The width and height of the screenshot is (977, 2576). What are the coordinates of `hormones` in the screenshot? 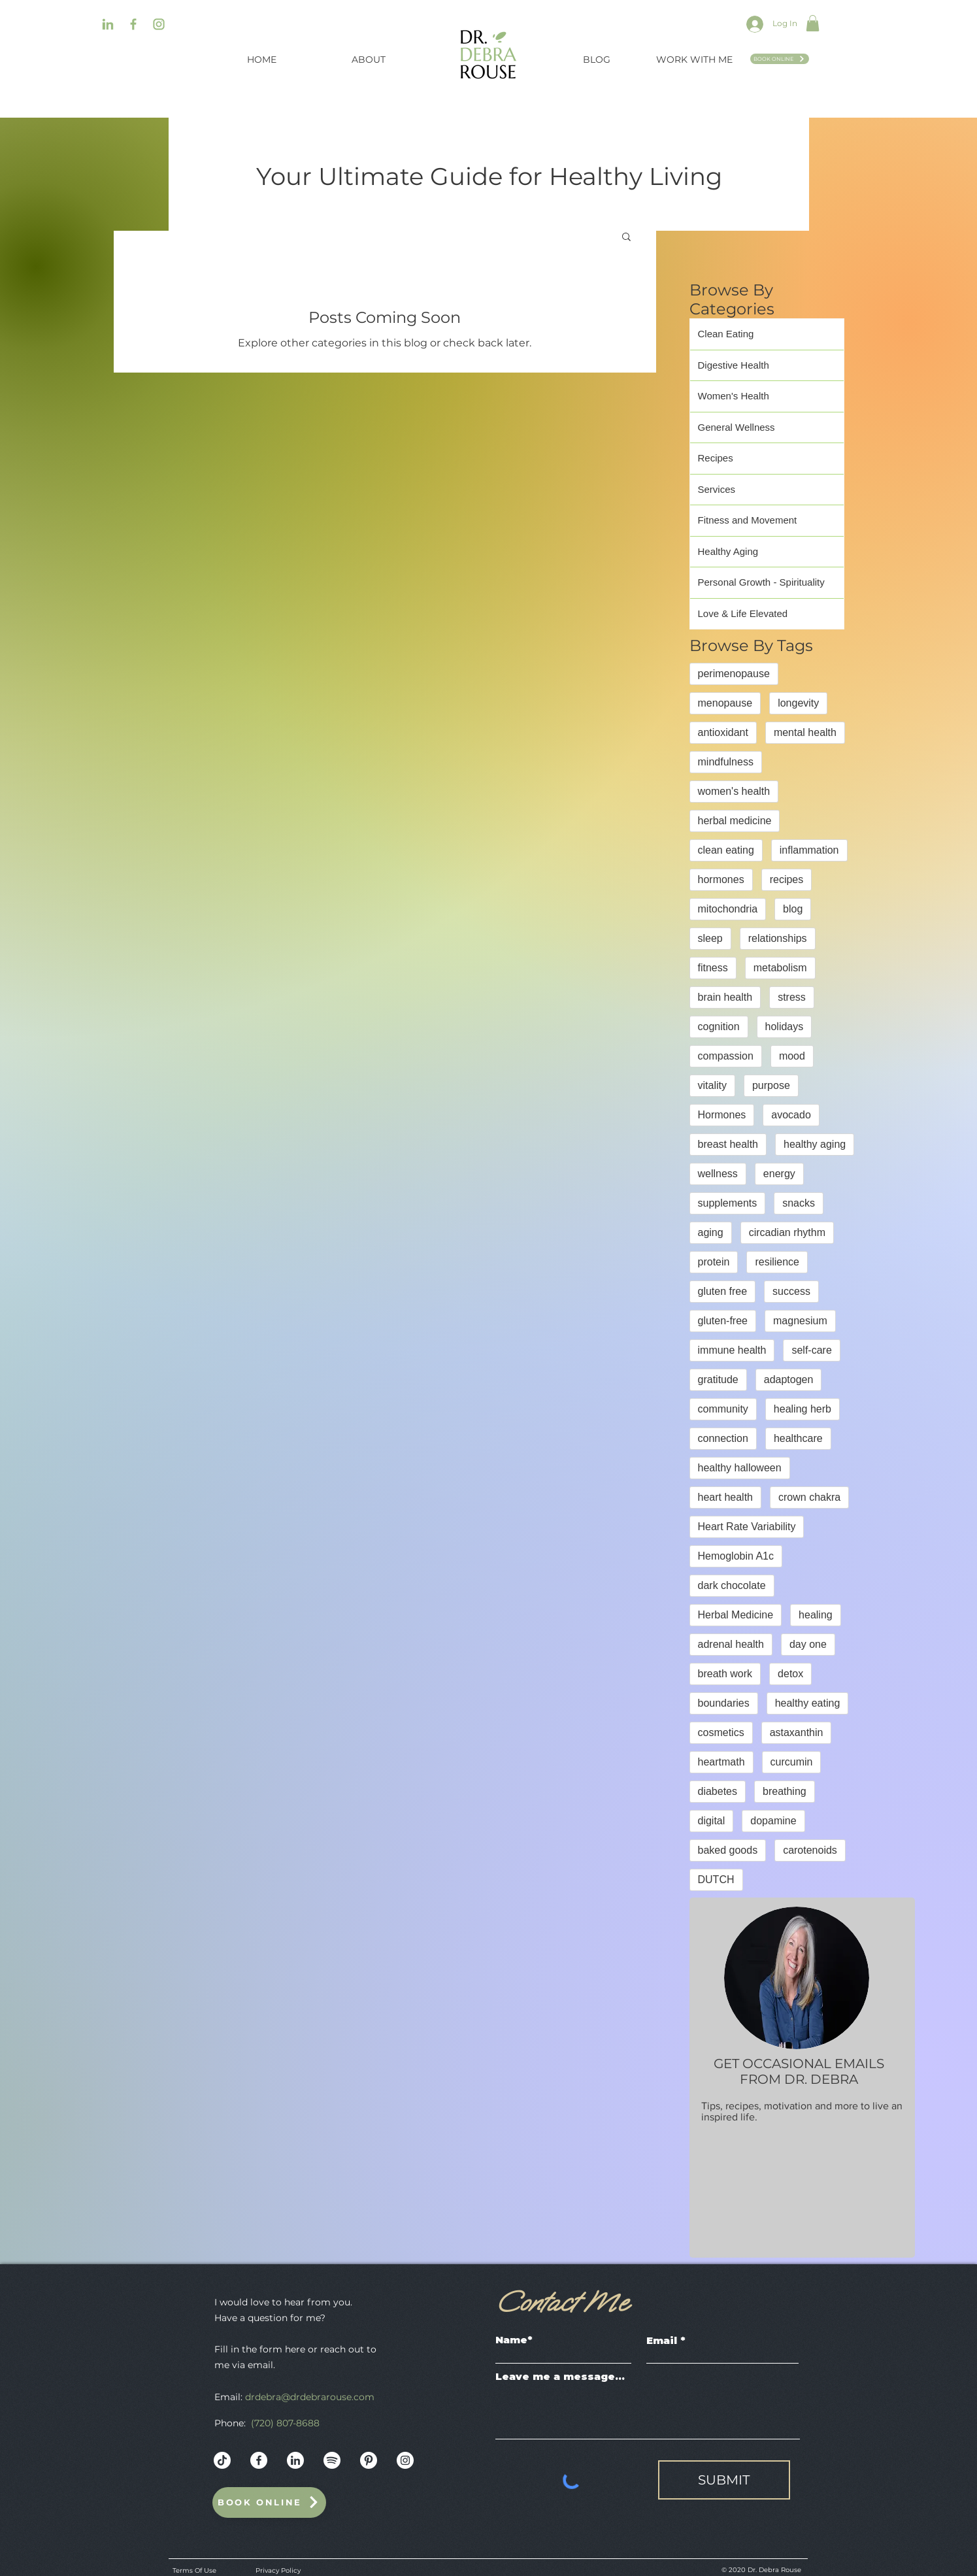 It's located at (721, 879).